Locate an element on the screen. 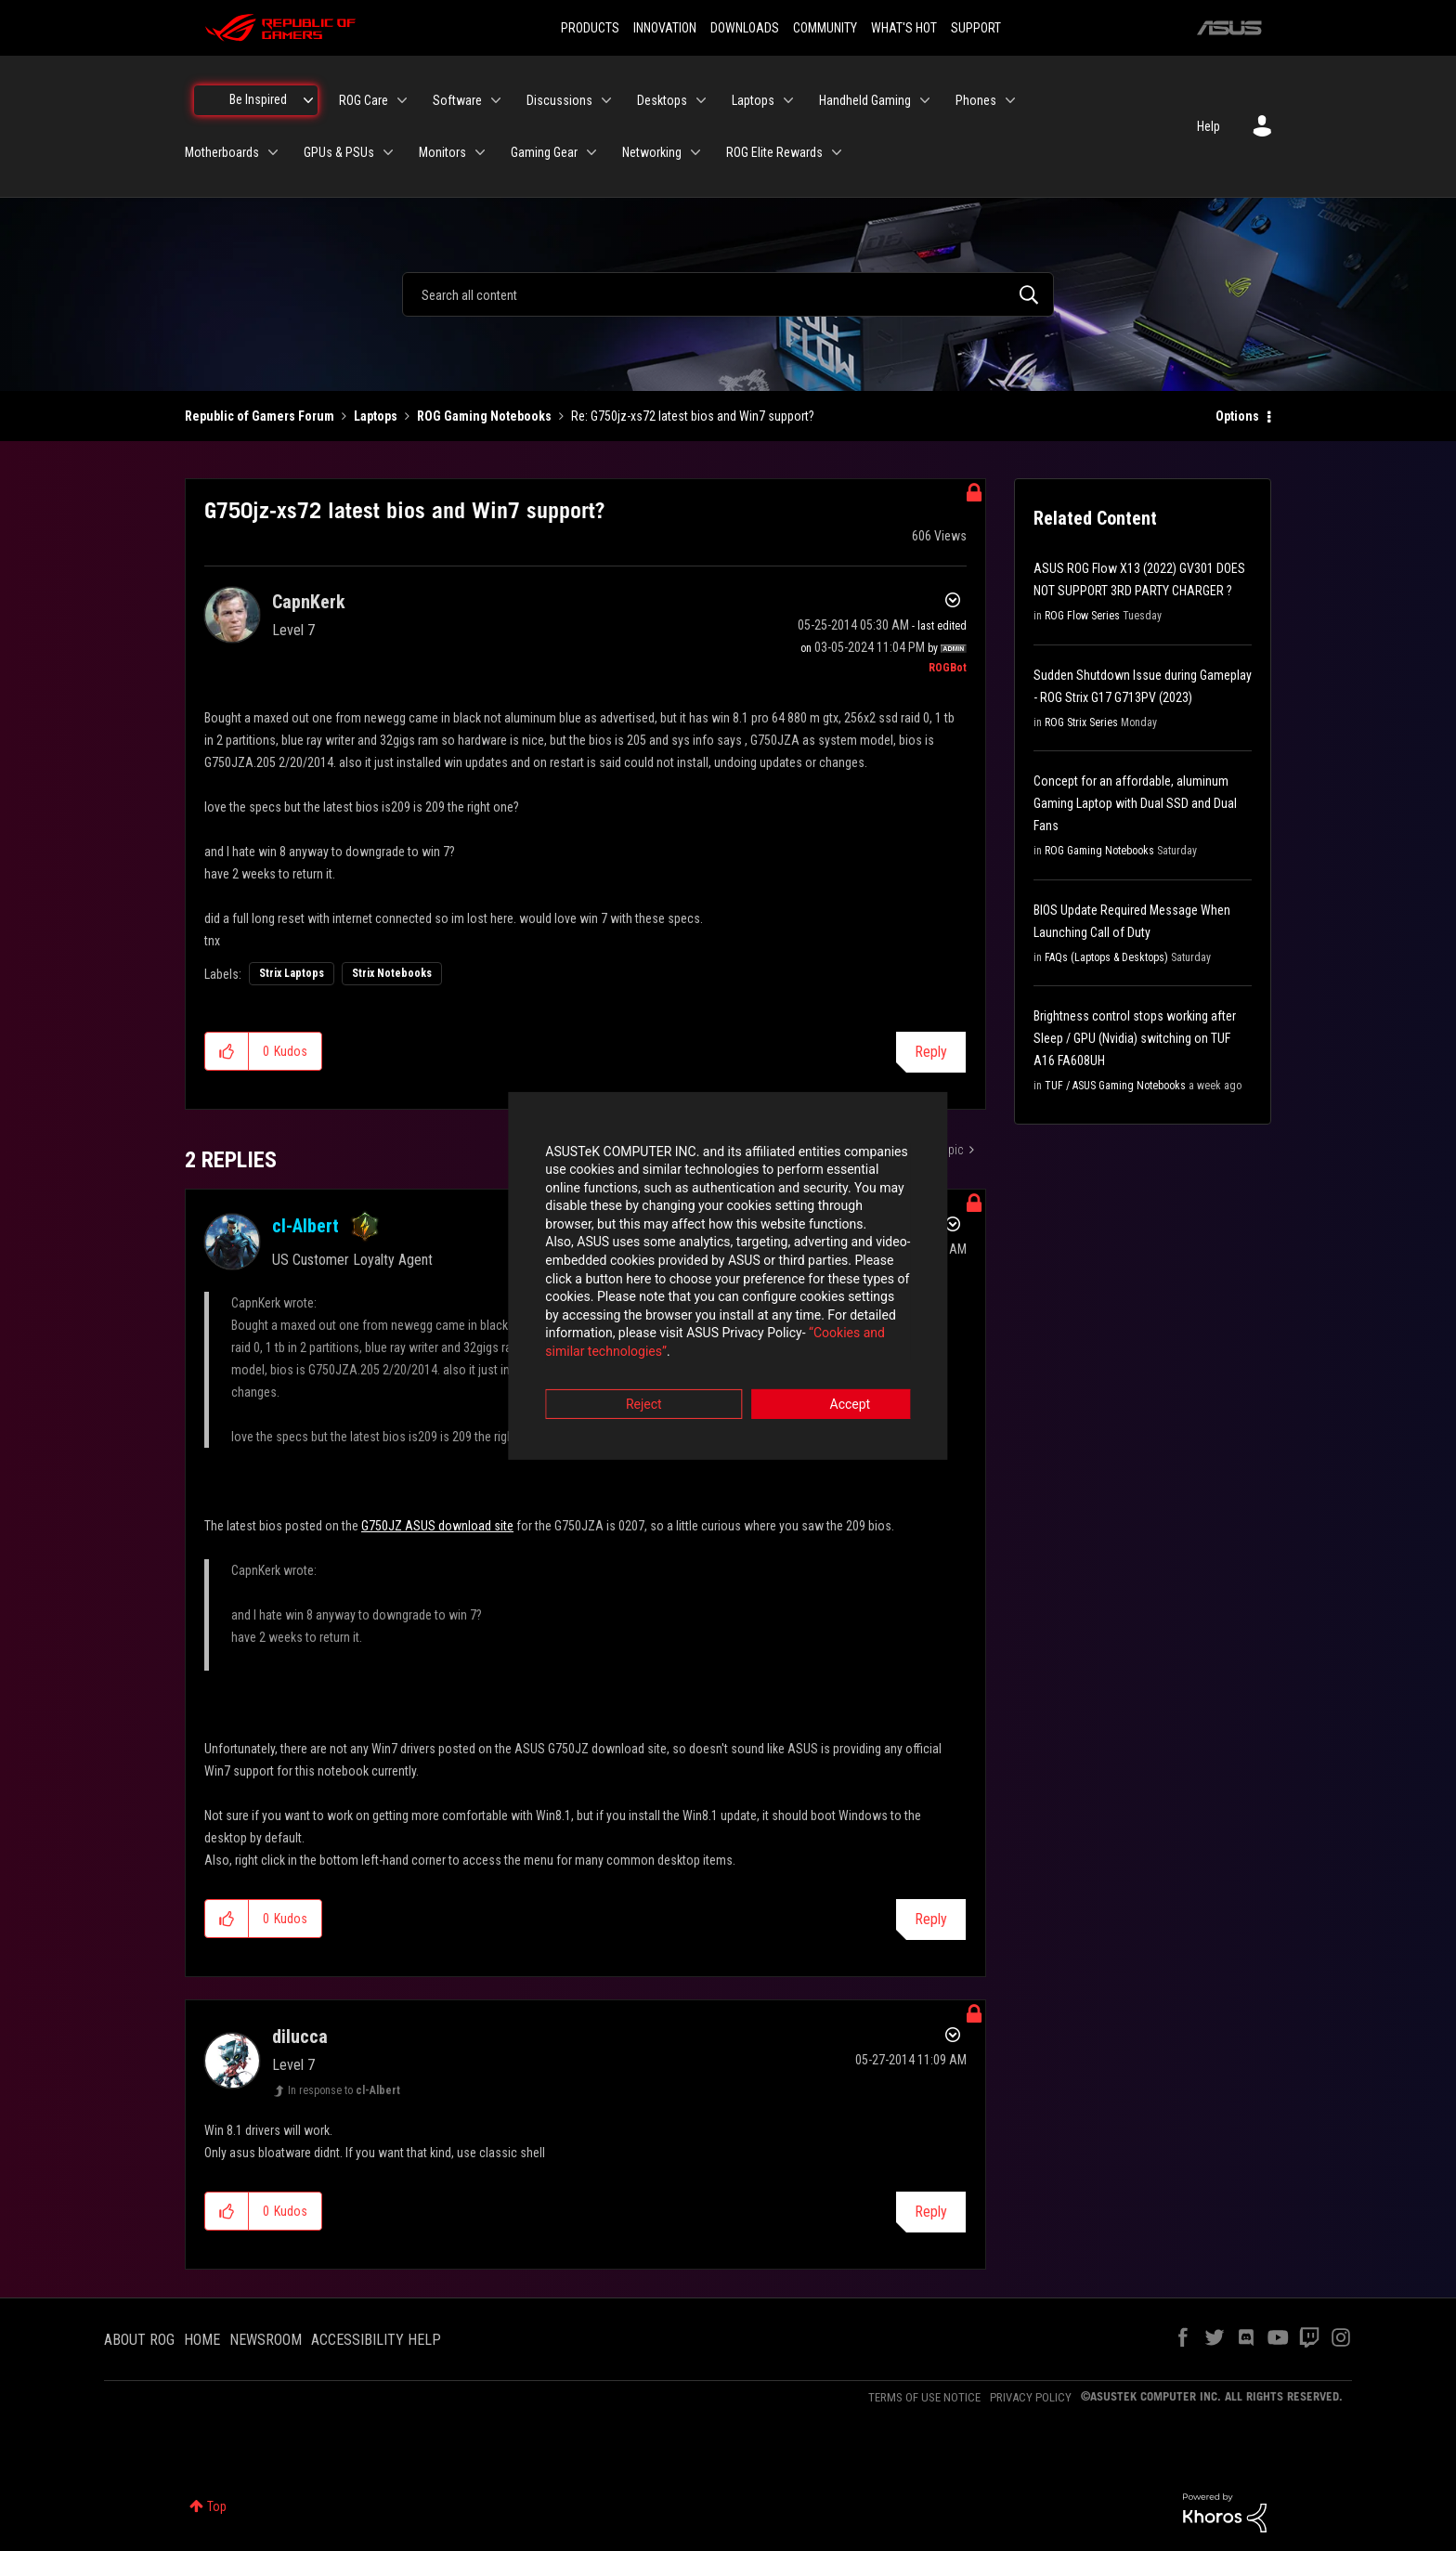  Laptops [menuitem] is located at coordinates (753, 100).